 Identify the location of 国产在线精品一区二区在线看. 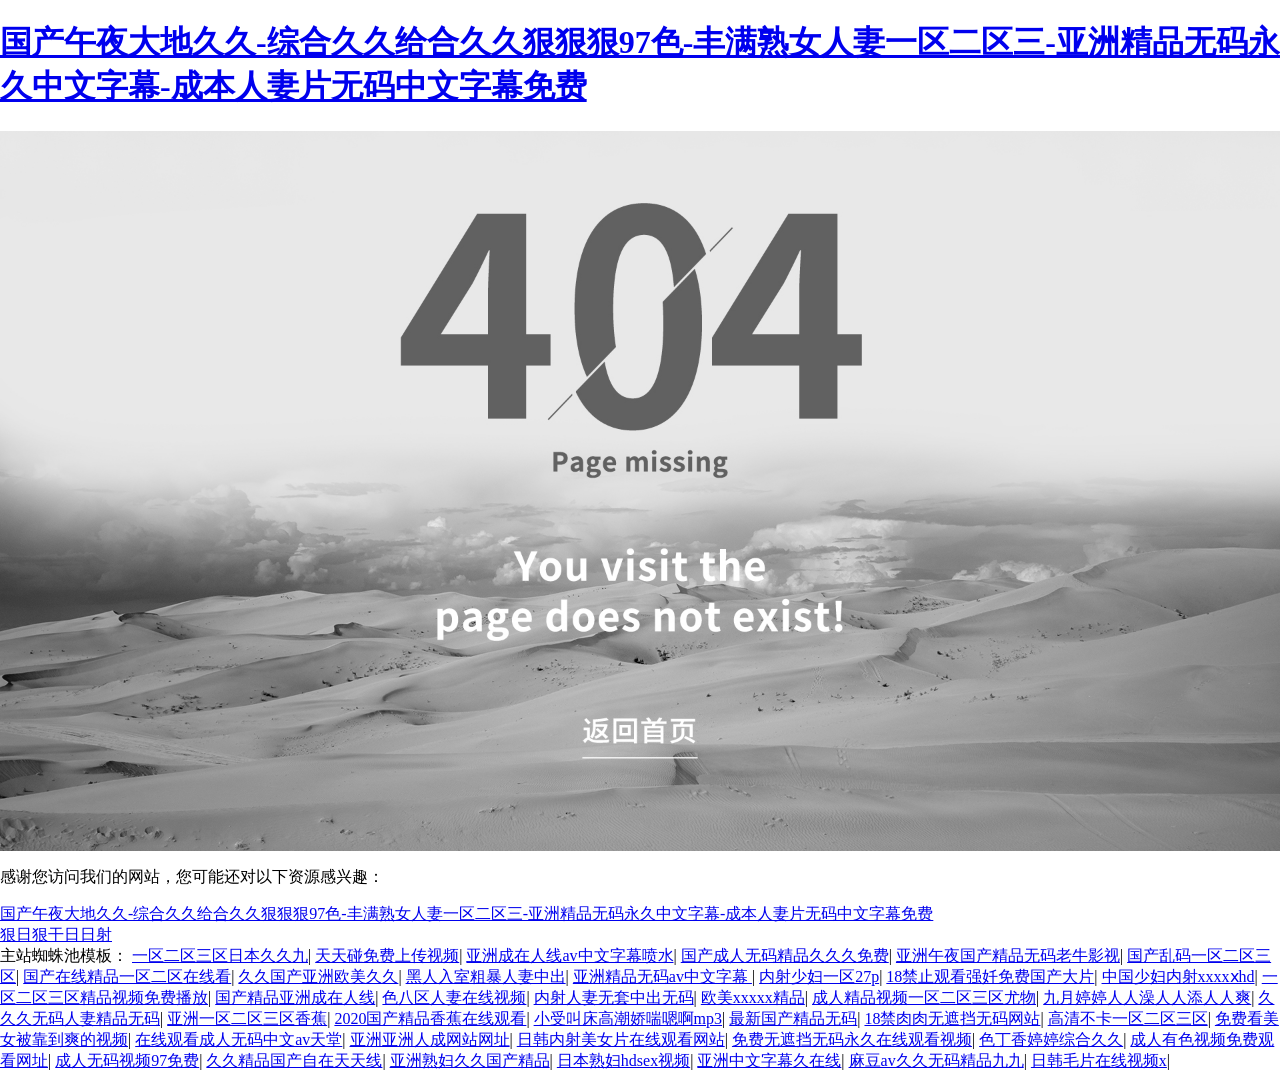
(127, 976).